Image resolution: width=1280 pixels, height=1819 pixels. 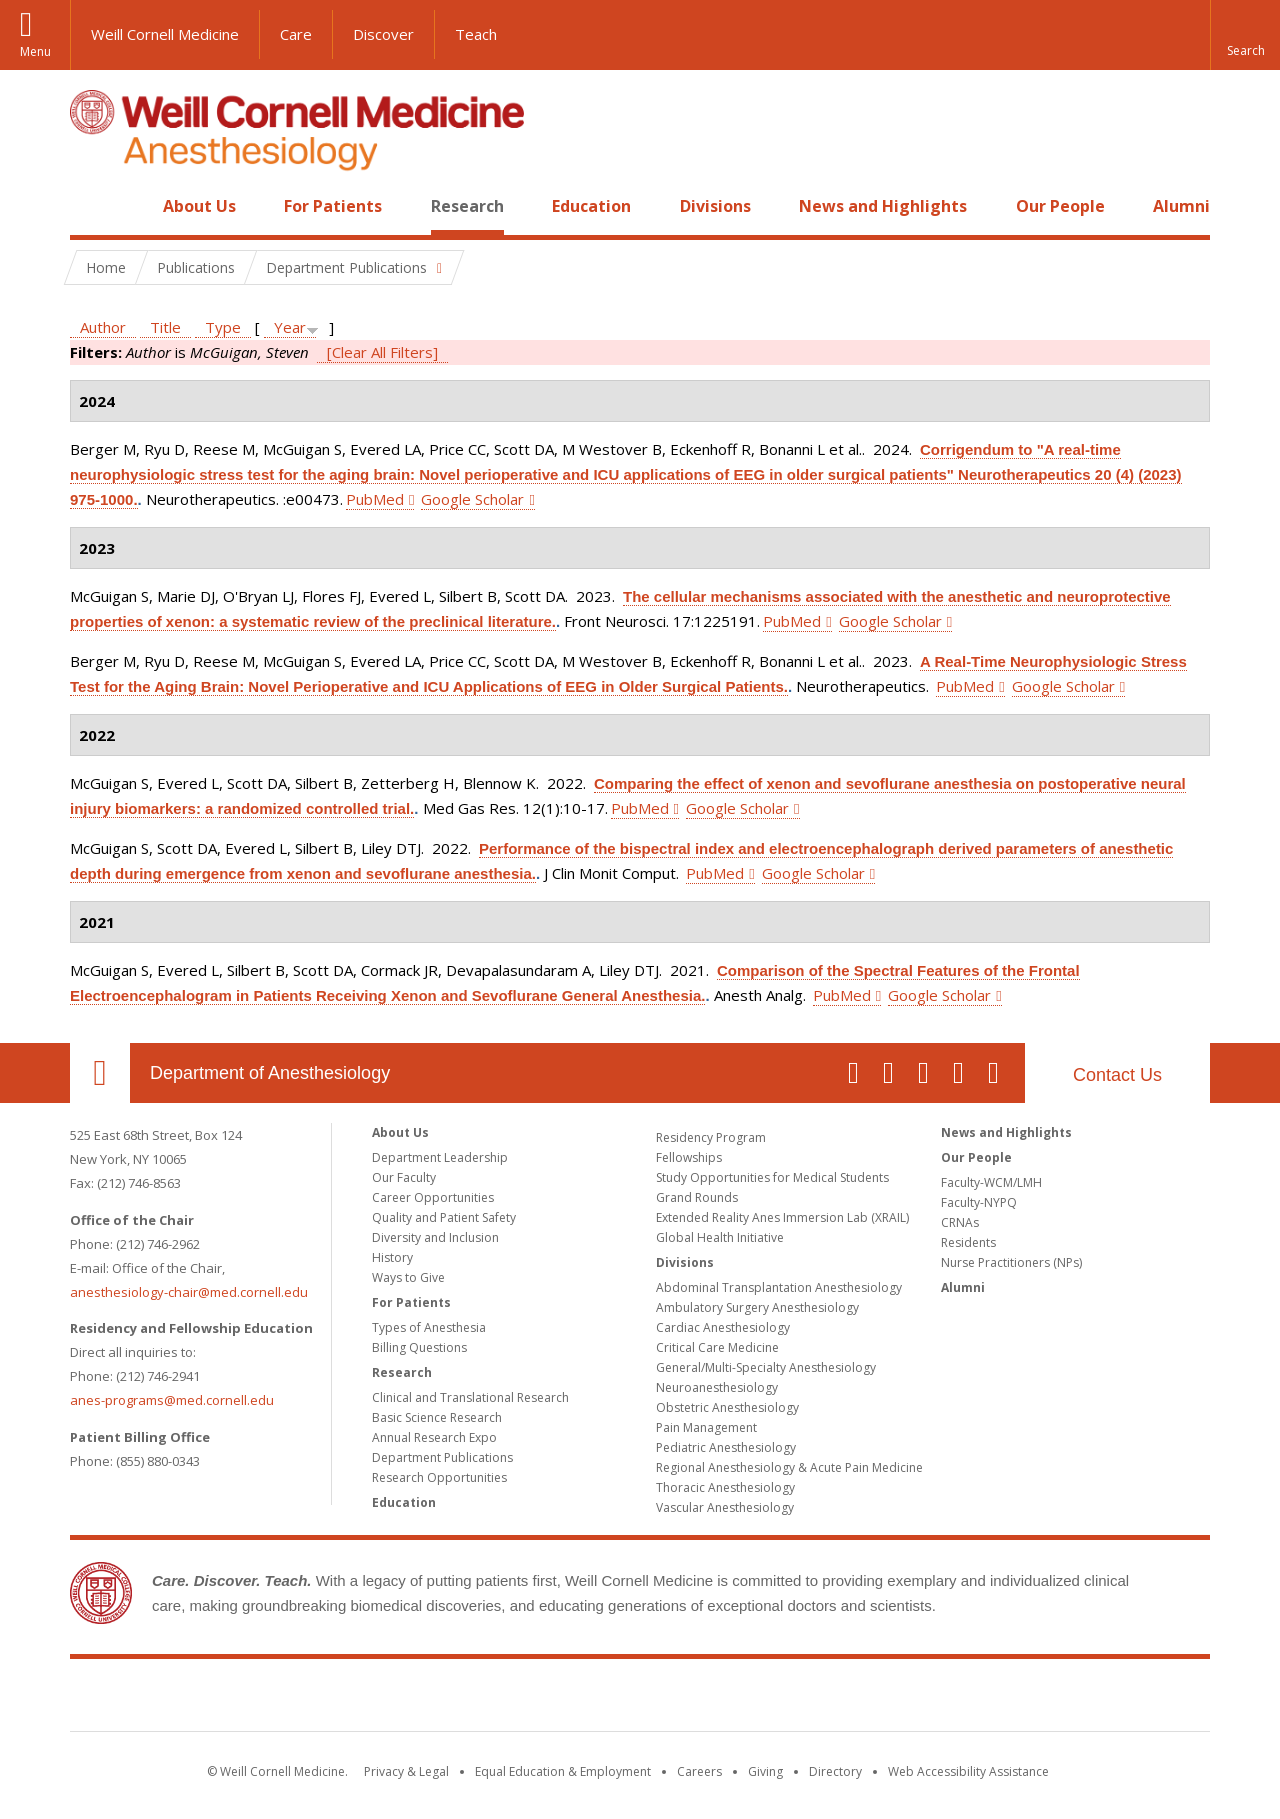 I want to click on Ambulatory Surgery Anesthesiology, so click(x=757, y=1307).